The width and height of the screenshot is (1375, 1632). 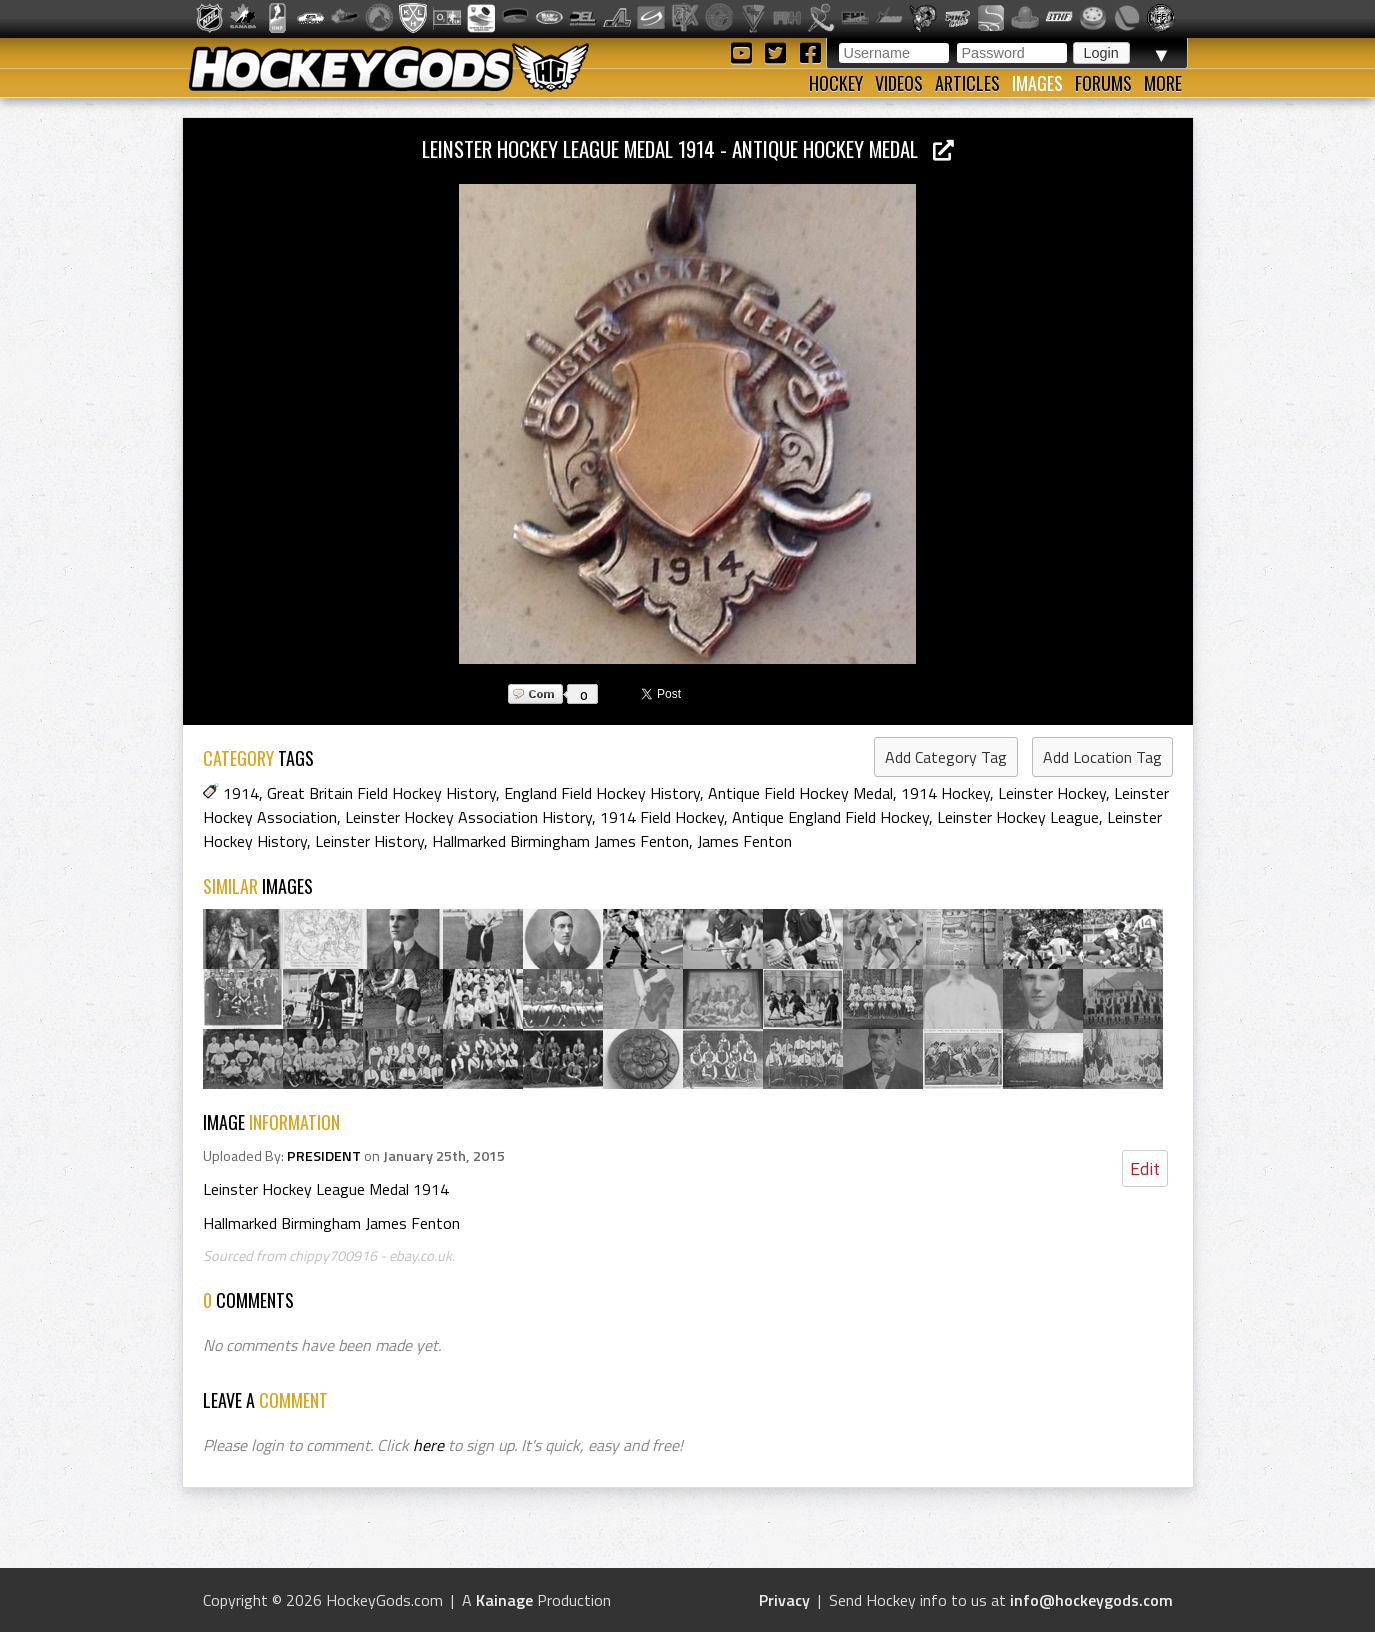 What do you see at coordinates (1145, 1168) in the screenshot?
I see `Edit` at bounding box center [1145, 1168].